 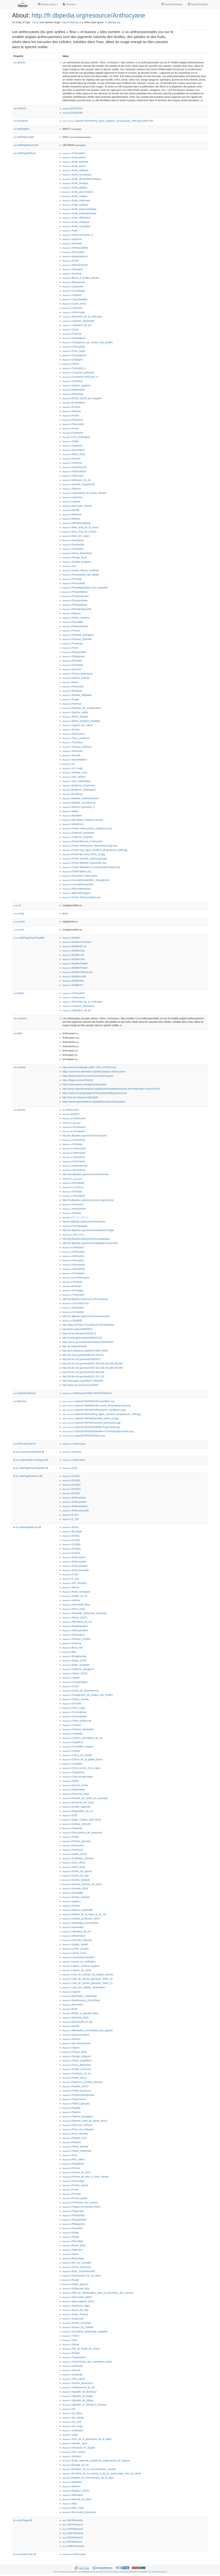 I want to click on :E_163, so click(x=70, y=1519).